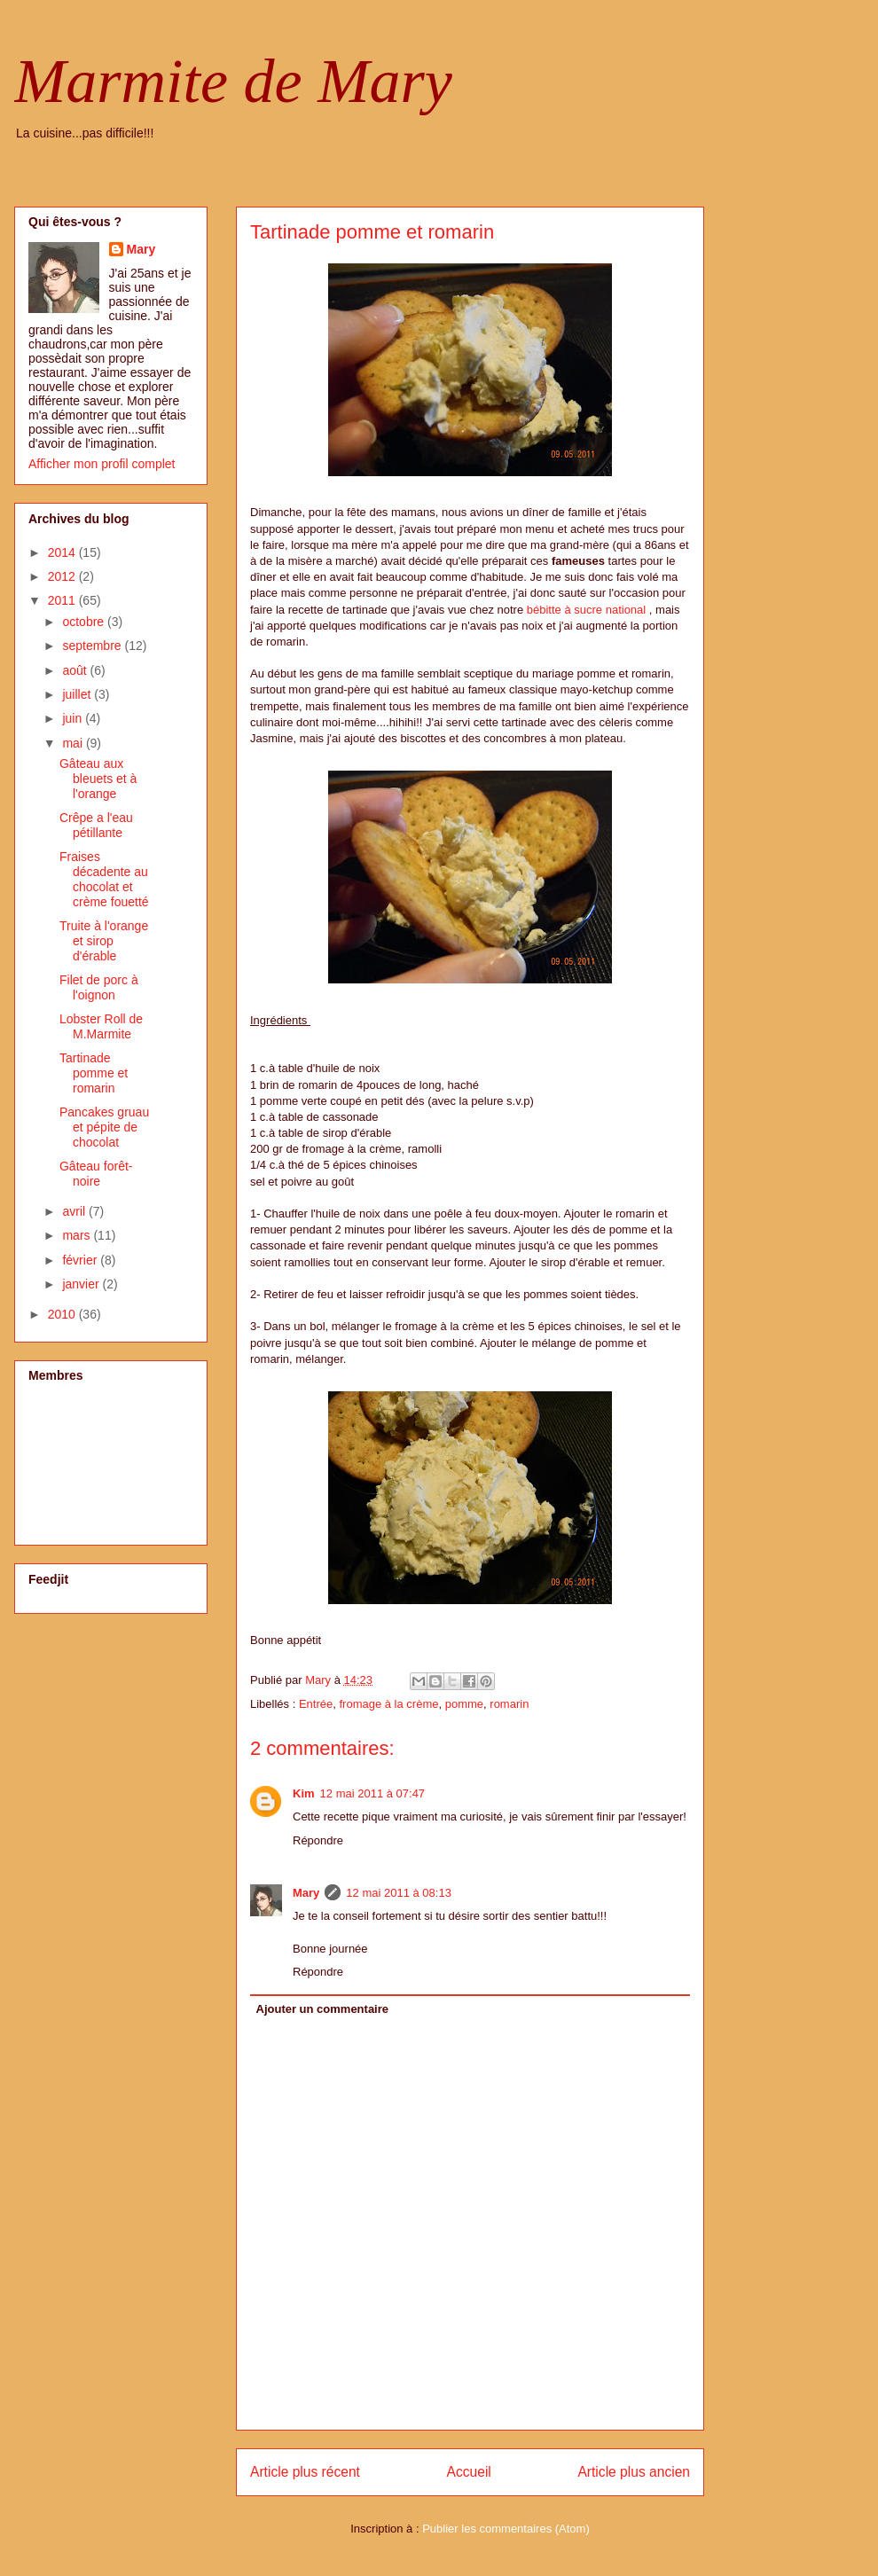  What do you see at coordinates (464, 1704) in the screenshot?
I see `pomme` at bounding box center [464, 1704].